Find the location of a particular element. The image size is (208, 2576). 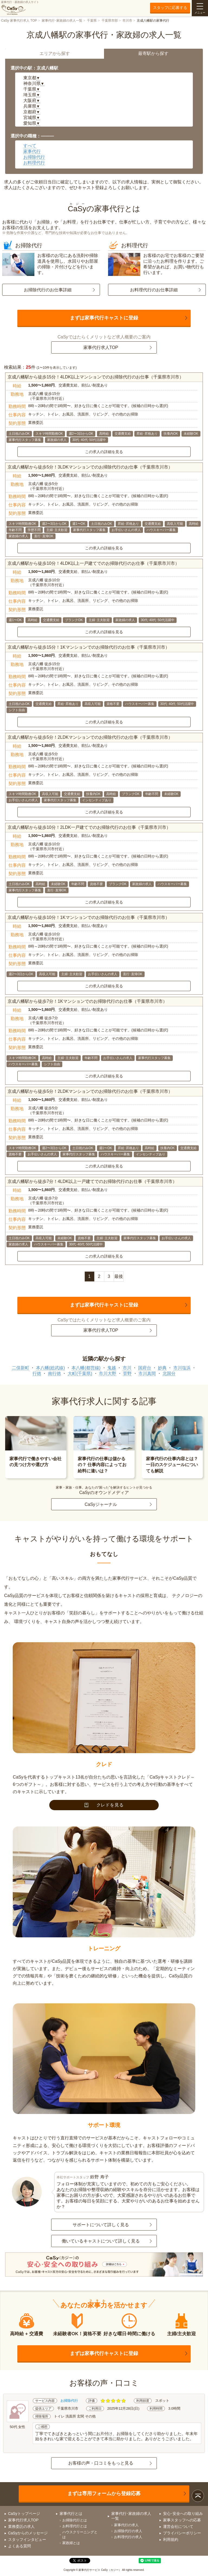

市川大野 is located at coordinates (107, 1373).